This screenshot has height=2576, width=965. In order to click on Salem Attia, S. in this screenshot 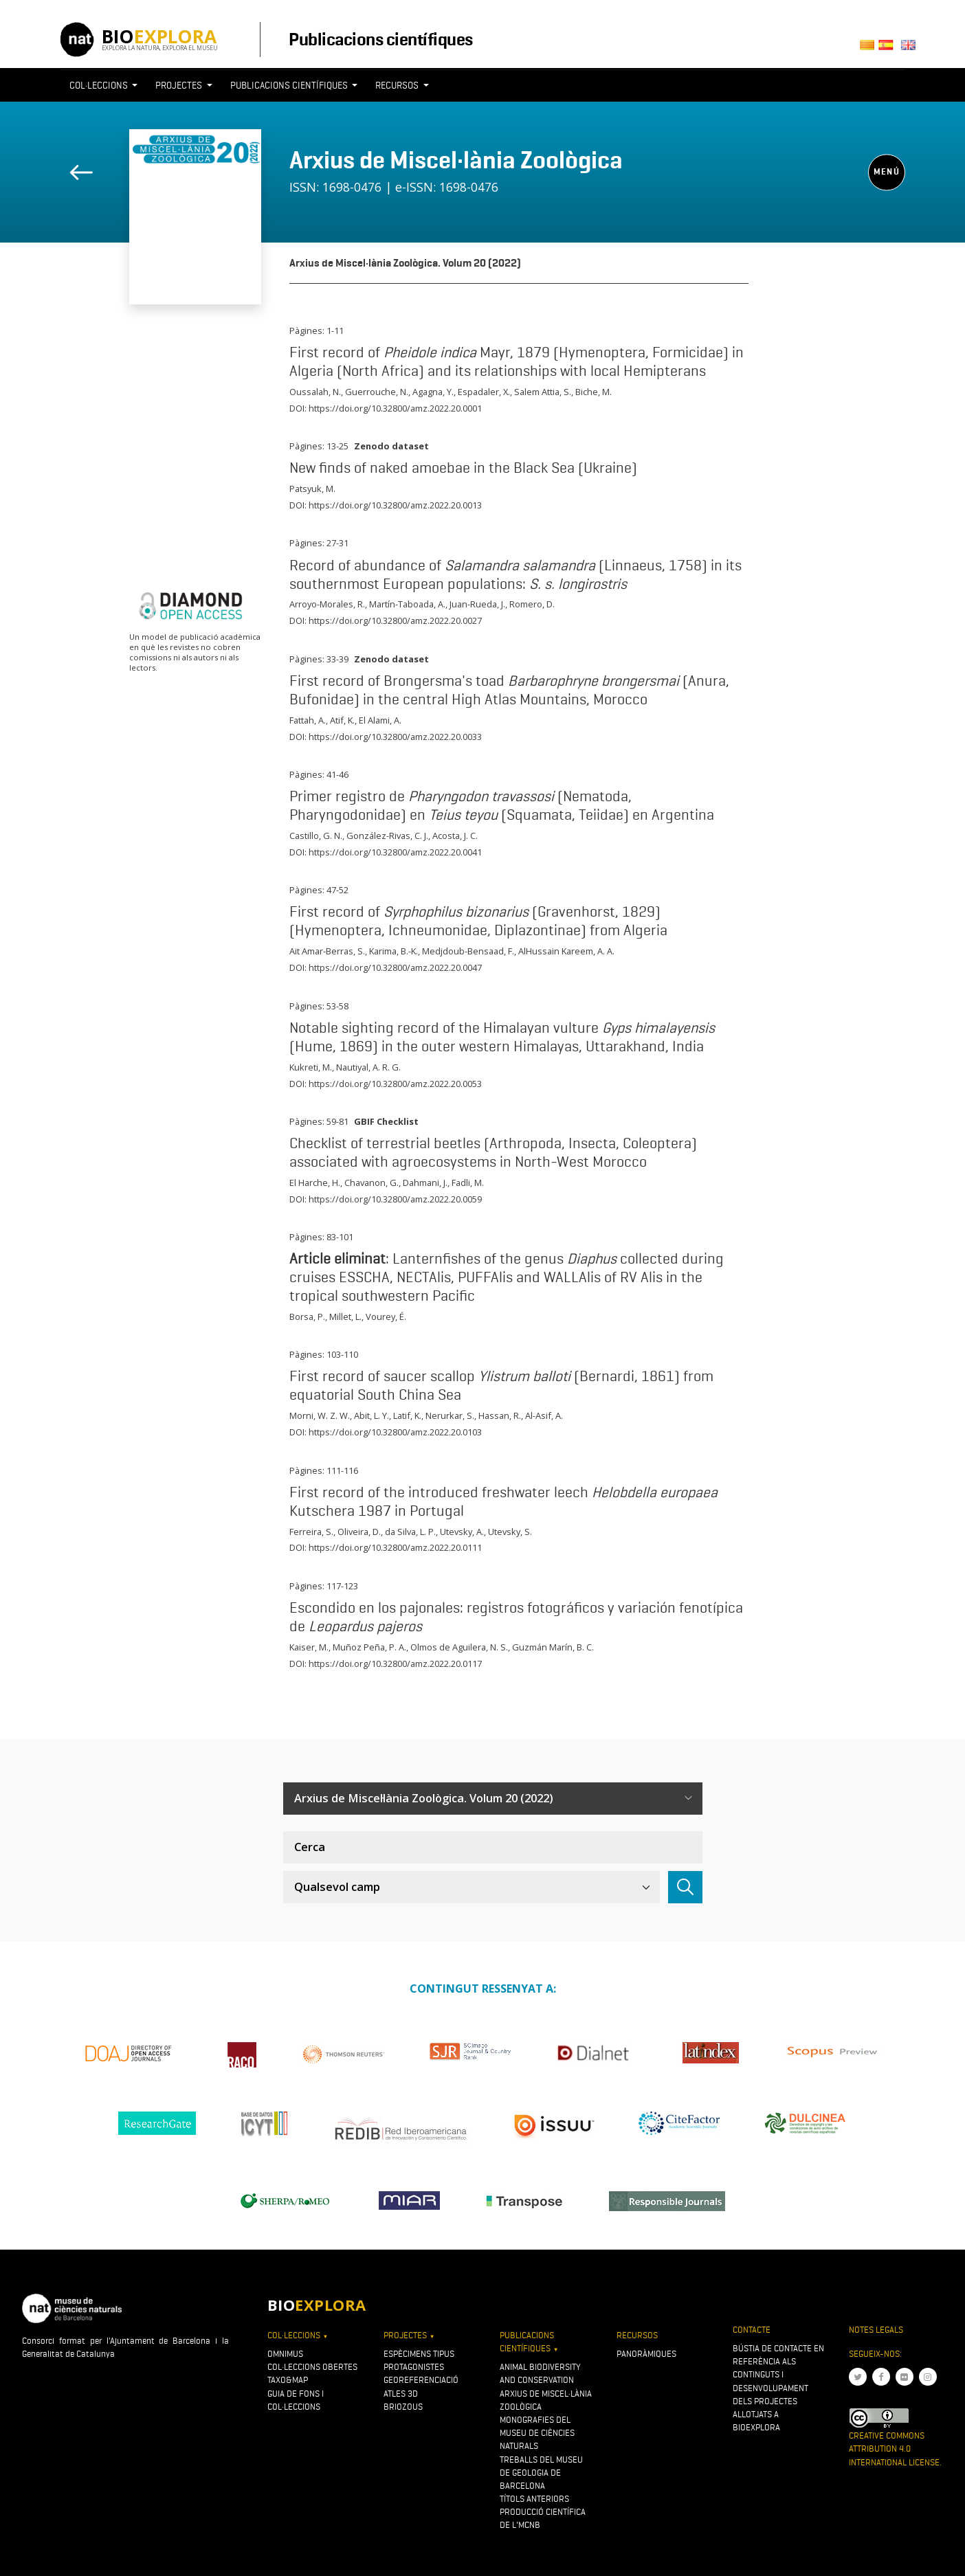, I will do `click(542, 391)`.